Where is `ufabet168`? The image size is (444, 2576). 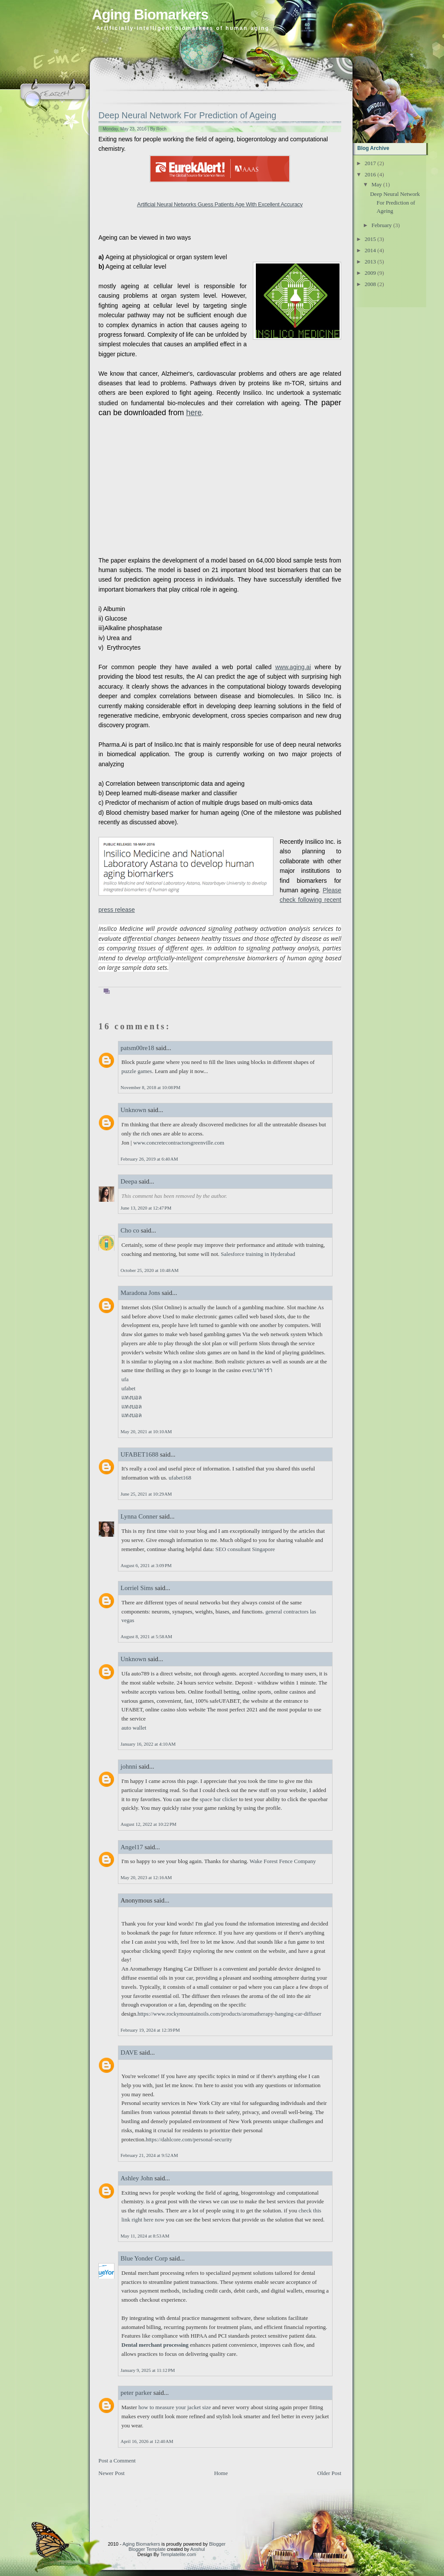 ufabet168 is located at coordinates (180, 1477).